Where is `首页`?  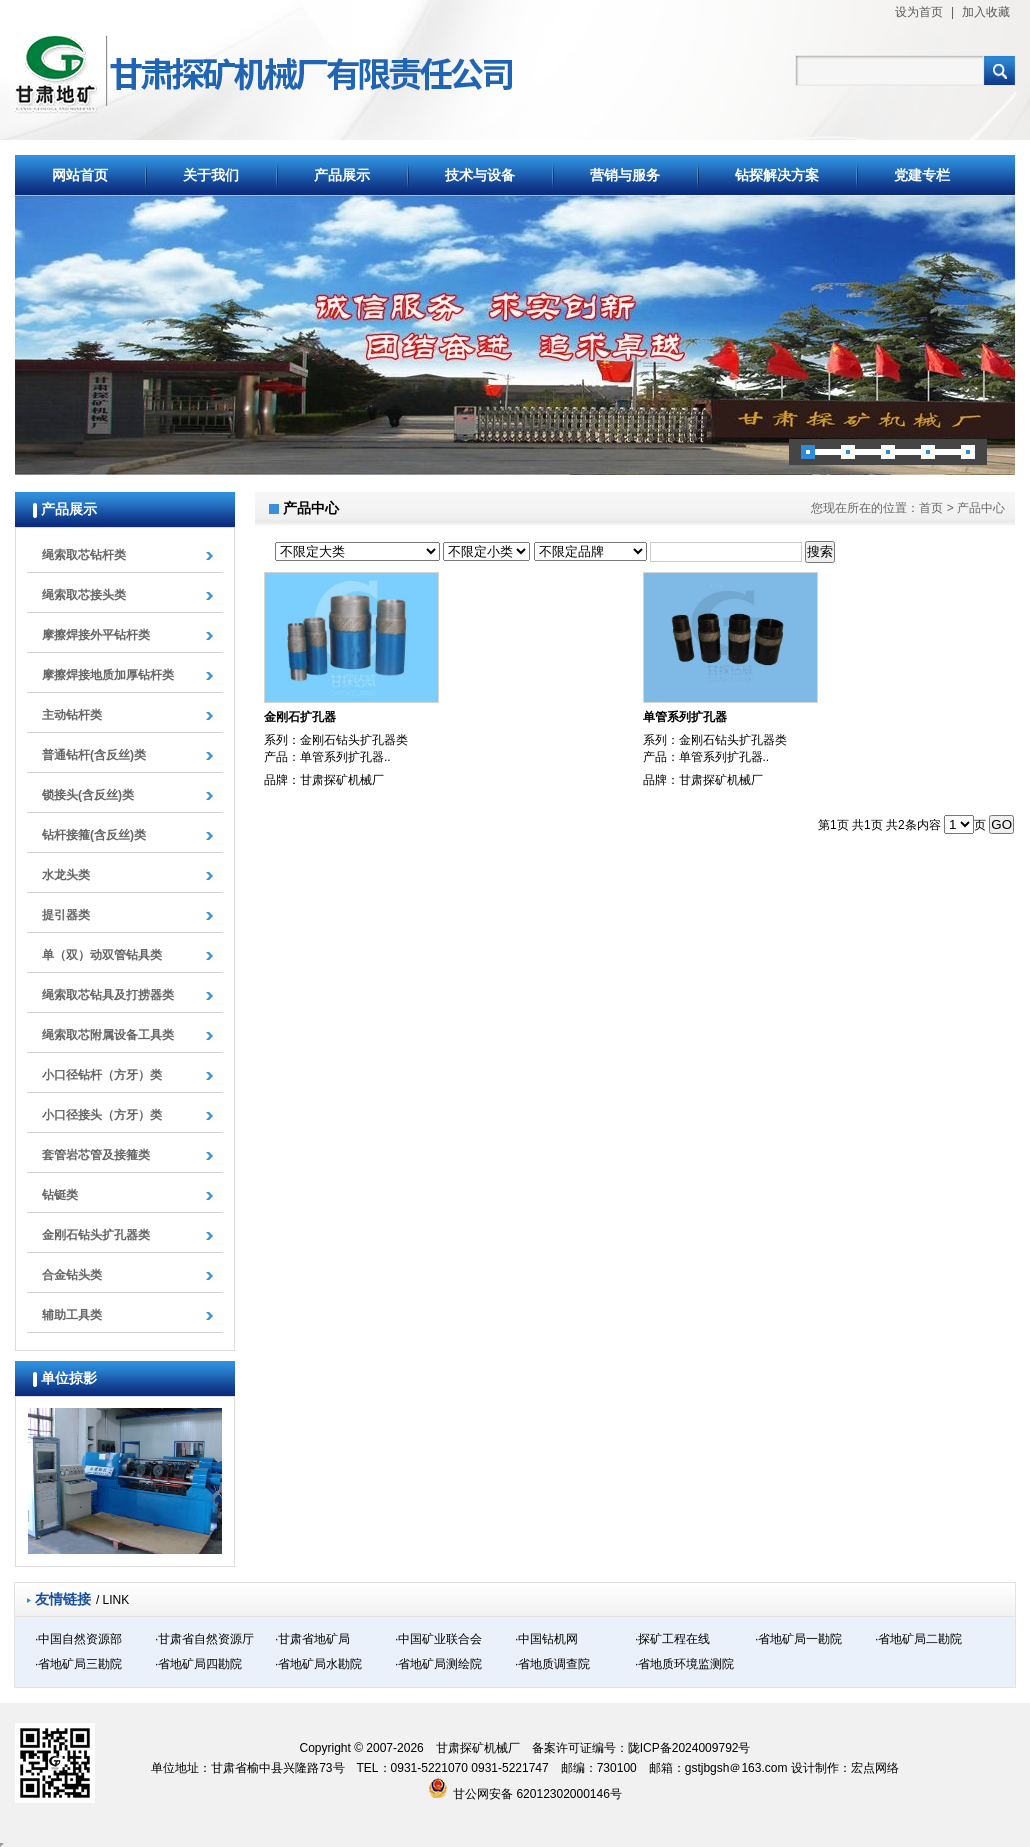 首页 is located at coordinates (931, 508).